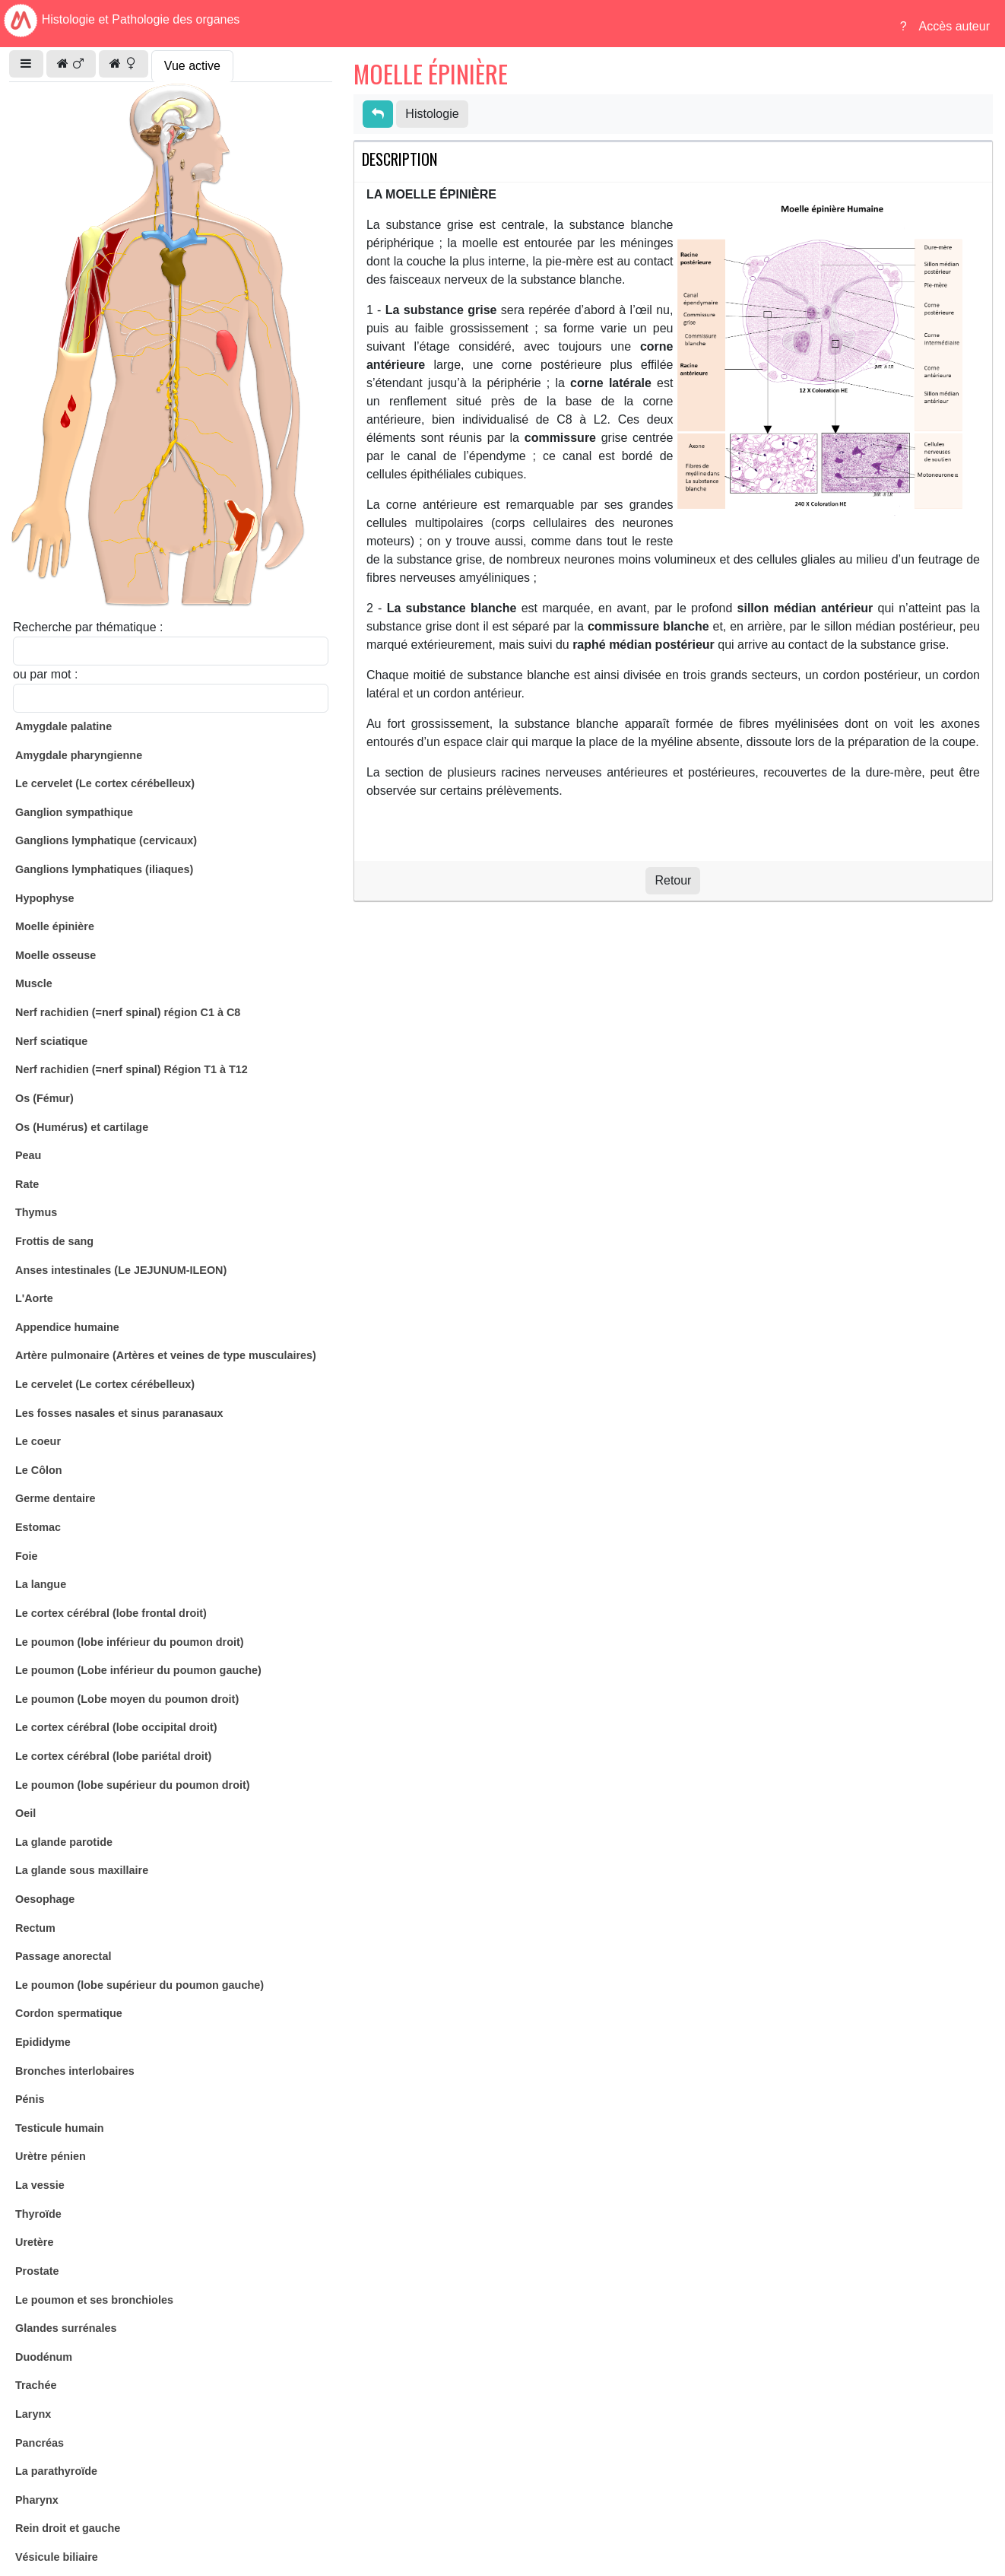  What do you see at coordinates (74, 812) in the screenshot?
I see `Ganglion sympathique` at bounding box center [74, 812].